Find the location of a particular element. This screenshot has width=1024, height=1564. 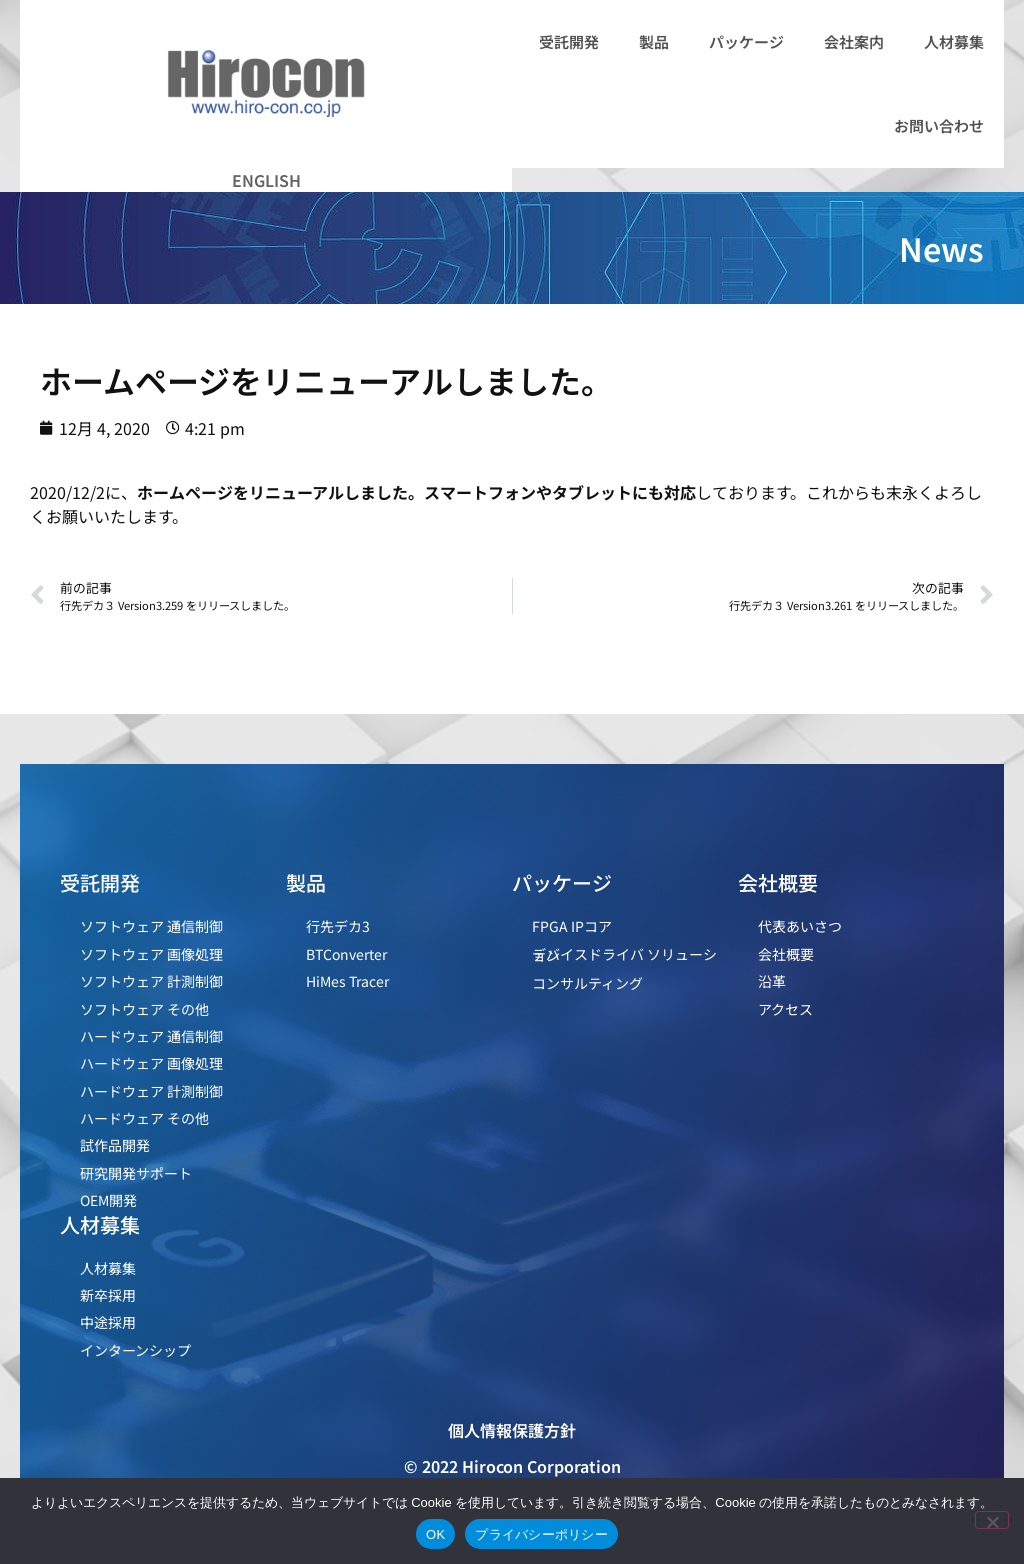

ハードウェア その他 is located at coordinates (144, 1118).